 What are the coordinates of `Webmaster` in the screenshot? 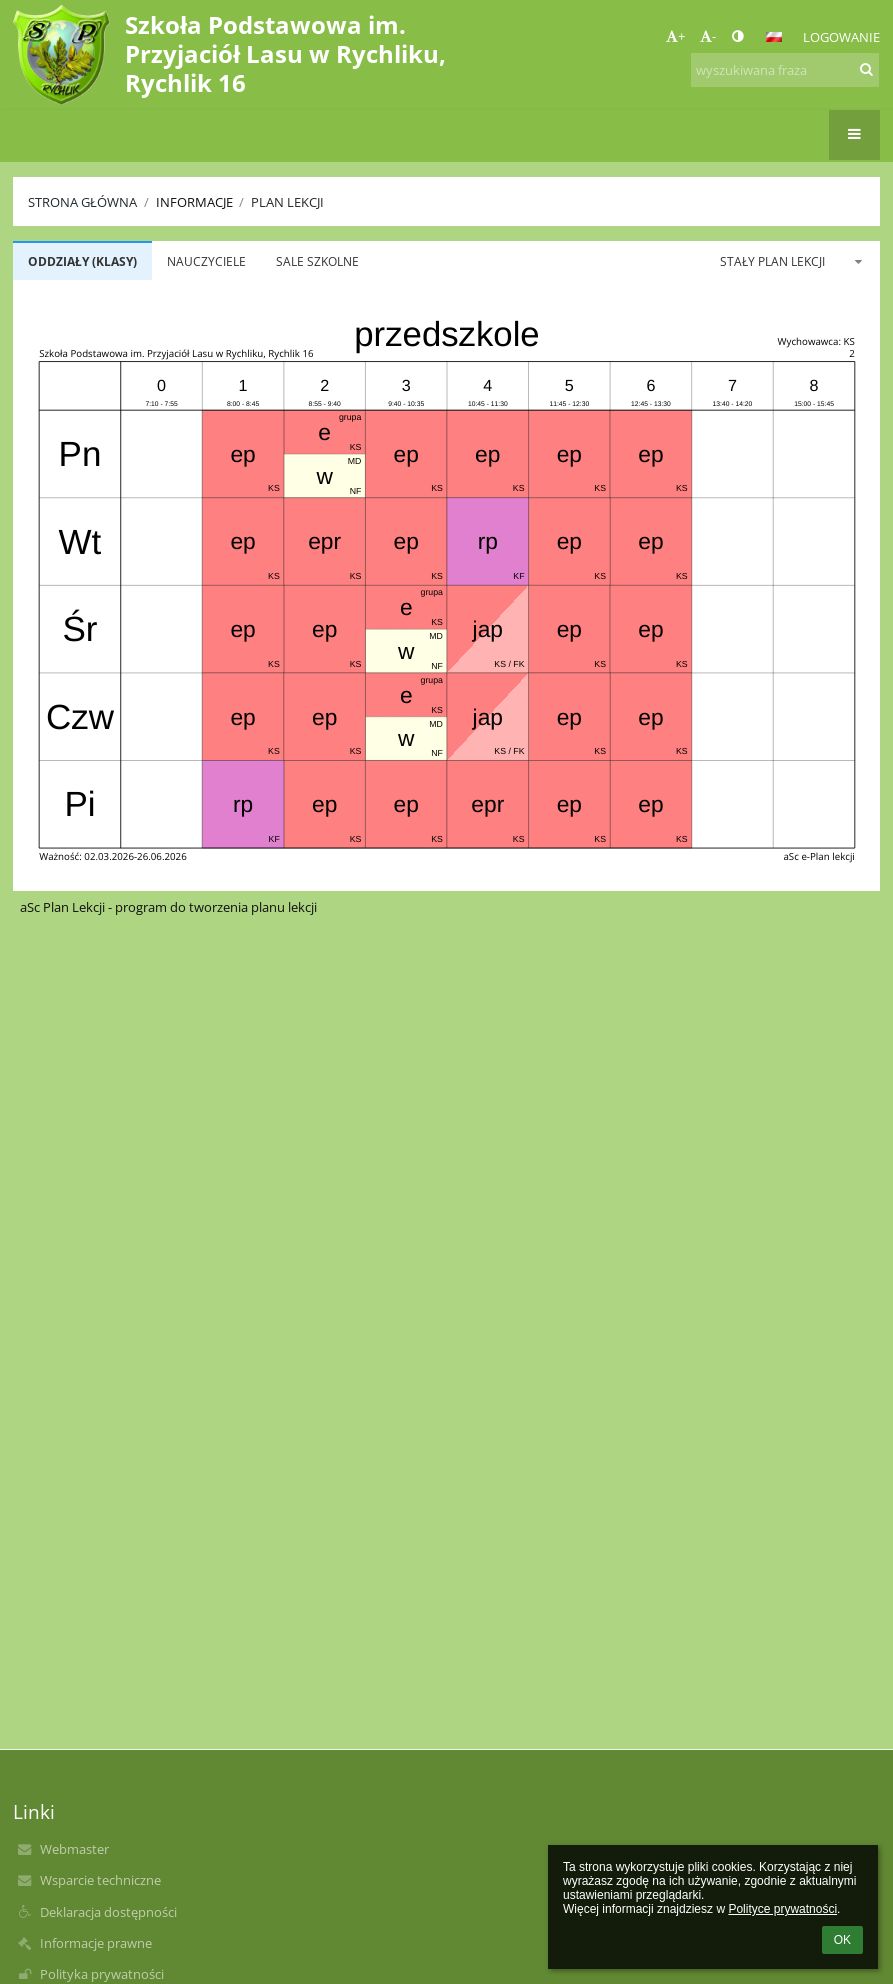 It's located at (74, 1849).